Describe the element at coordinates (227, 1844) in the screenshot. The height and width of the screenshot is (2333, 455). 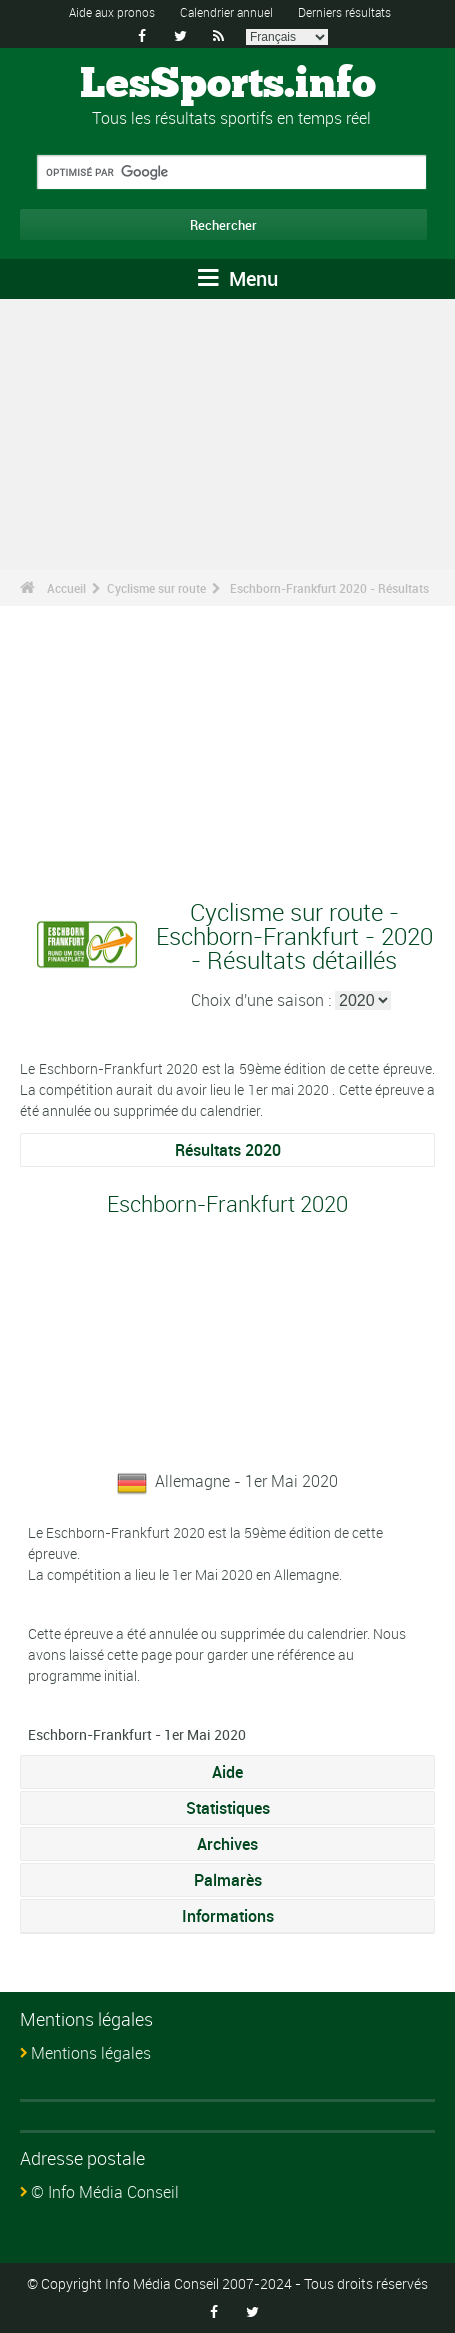
I see `Archives` at that location.